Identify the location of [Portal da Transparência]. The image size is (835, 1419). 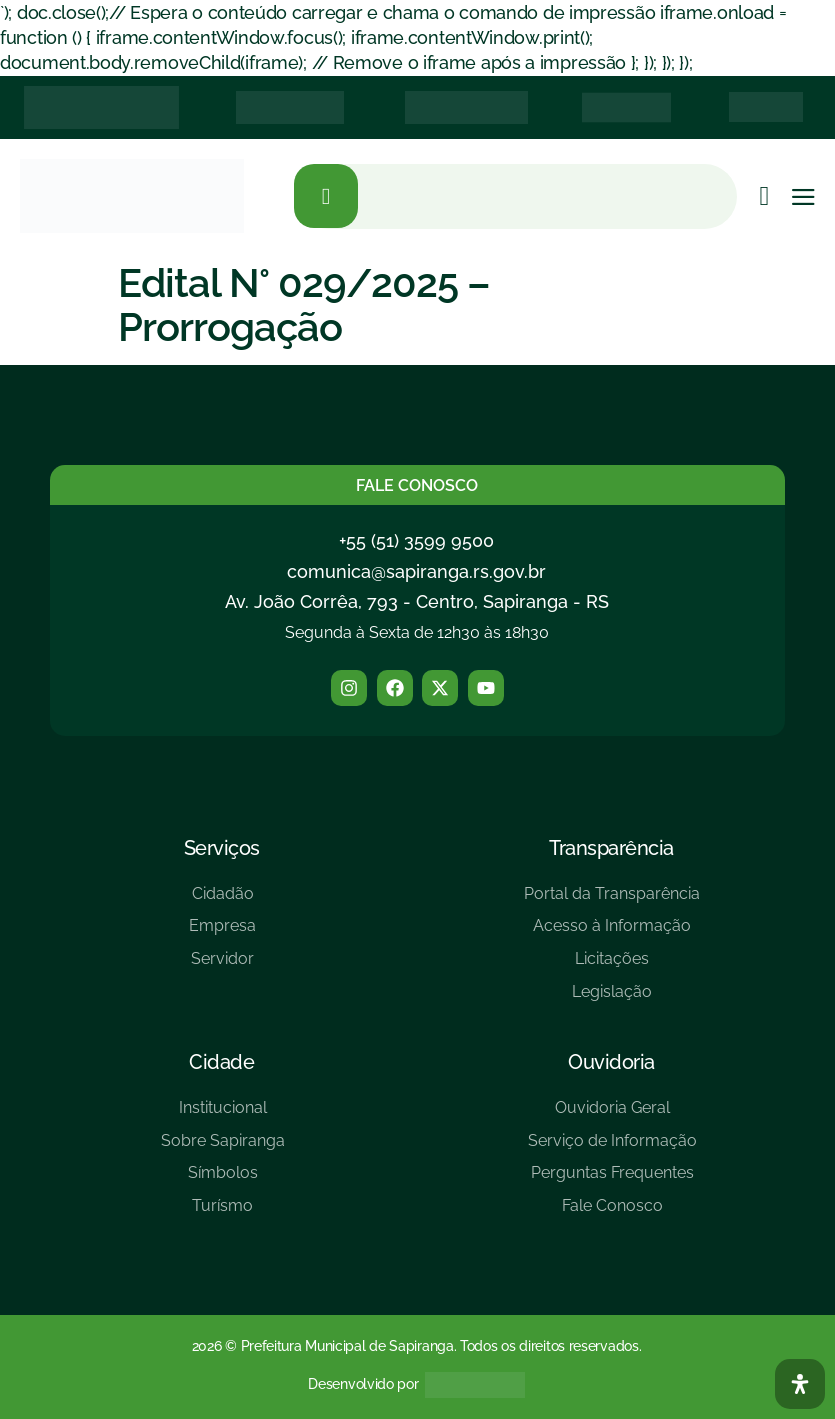
(612, 901).